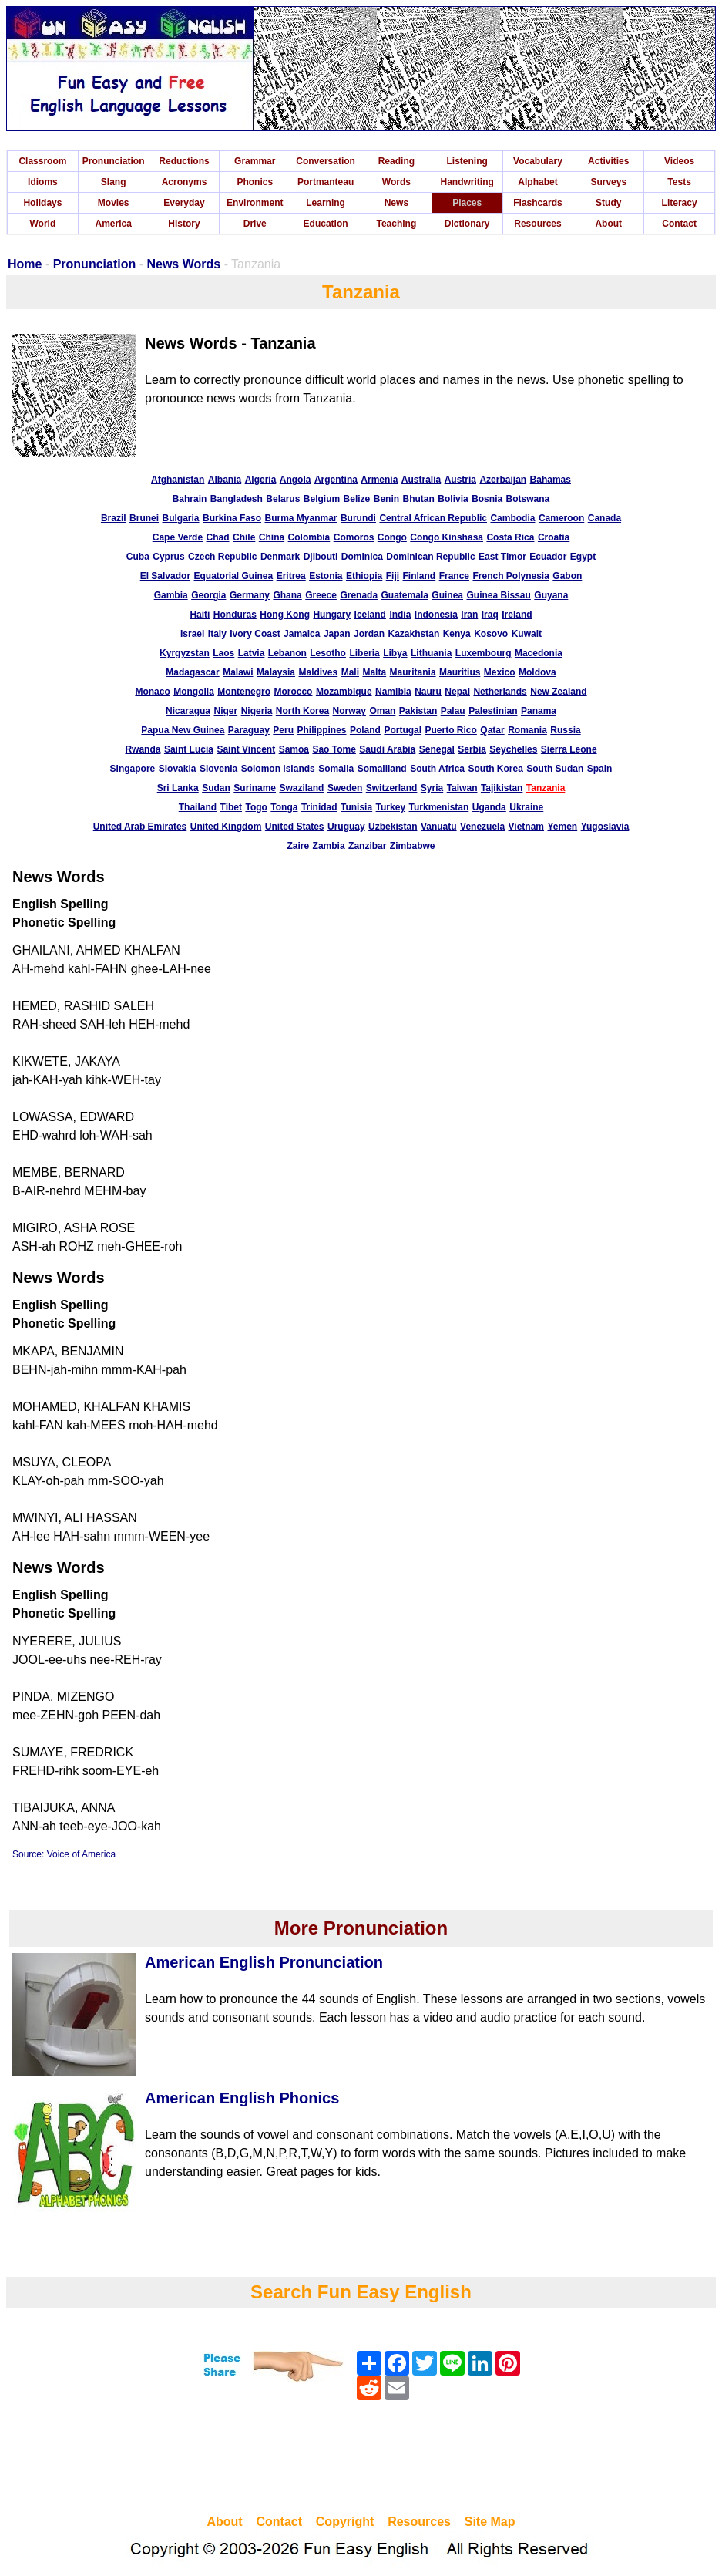 The image size is (722, 2576). What do you see at coordinates (392, 788) in the screenshot?
I see `Switzerland` at bounding box center [392, 788].